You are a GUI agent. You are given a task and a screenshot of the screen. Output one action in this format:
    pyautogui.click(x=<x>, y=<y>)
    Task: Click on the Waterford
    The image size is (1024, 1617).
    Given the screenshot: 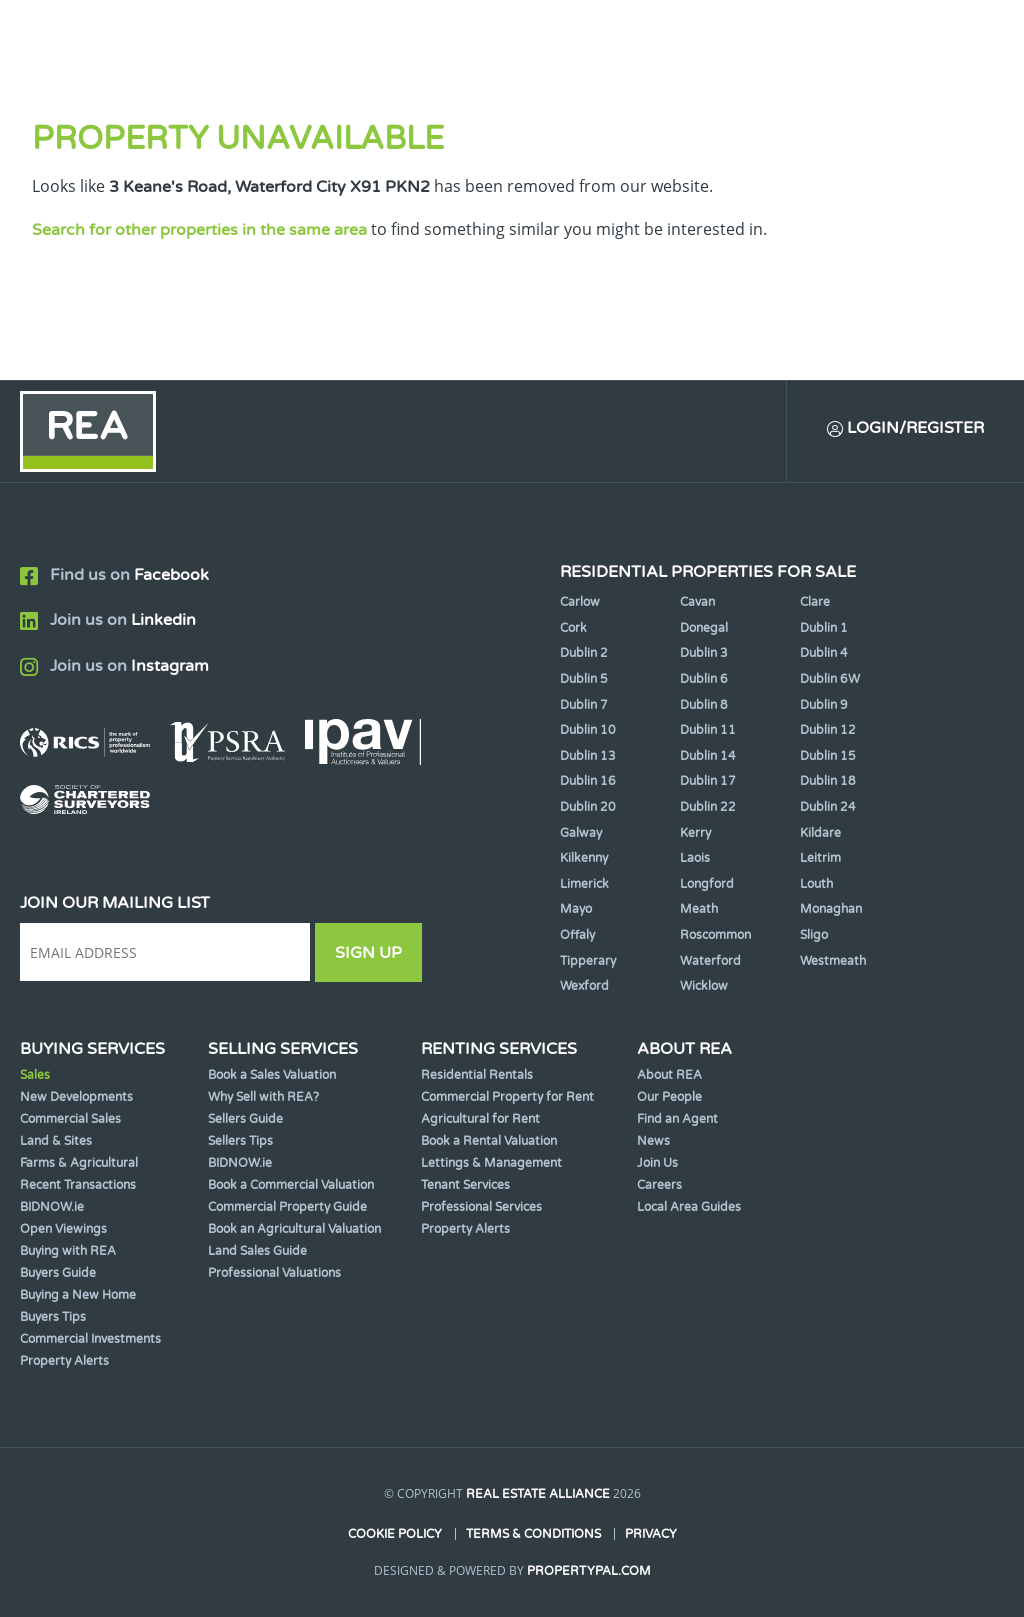 What is the action you would take?
    pyautogui.click(x=710, y=961)
    